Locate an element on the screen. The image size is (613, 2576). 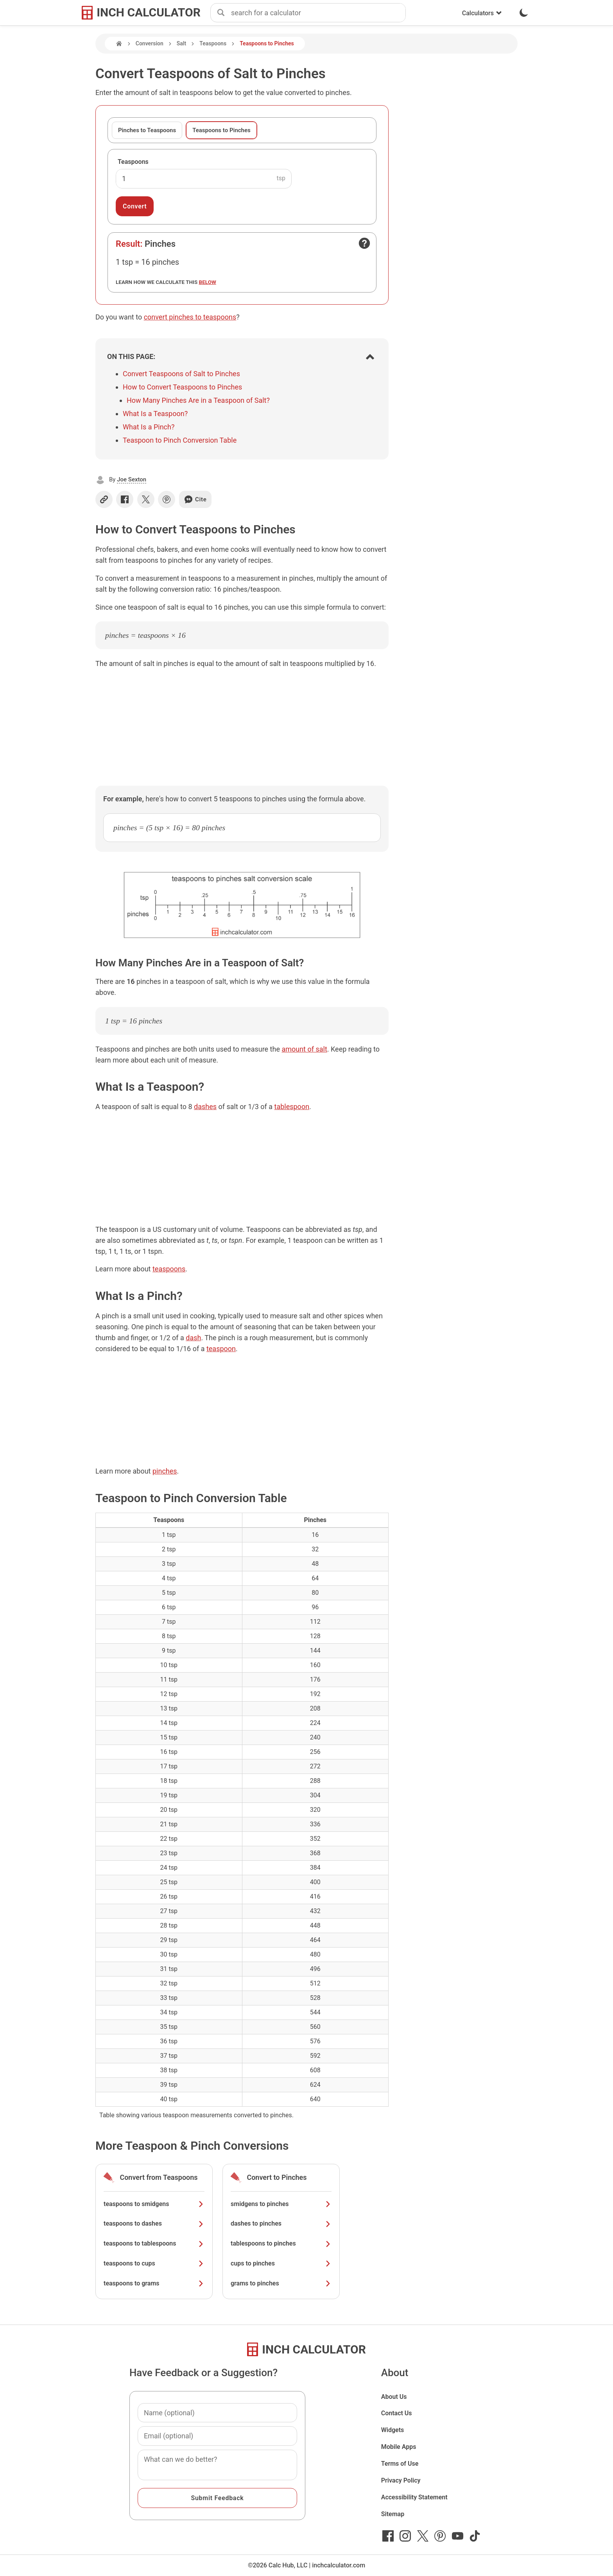
Teaspoons is located at coordinates (212, 43).